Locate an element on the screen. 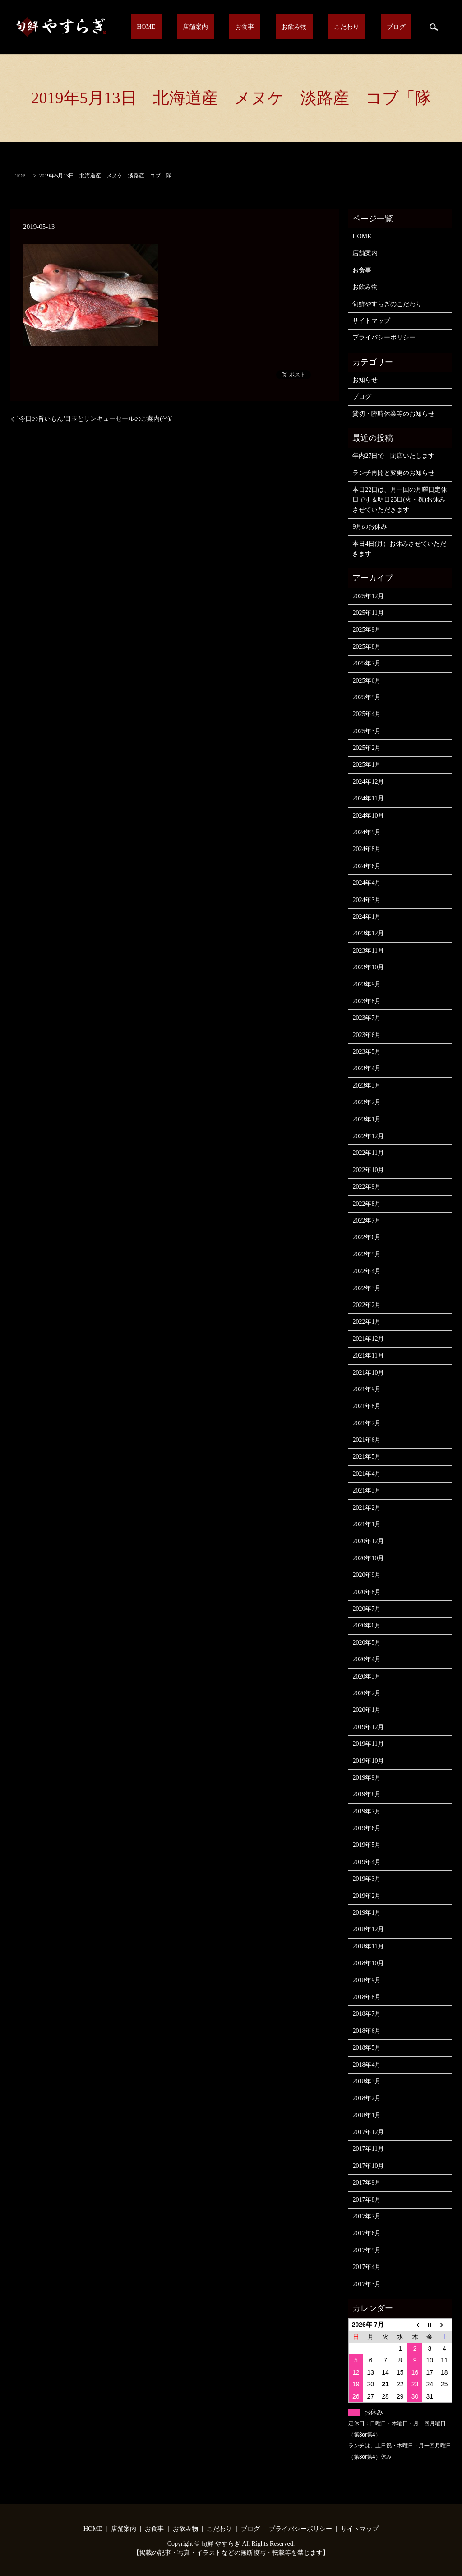  2023年7月 is located at coordinates (366, 1017).